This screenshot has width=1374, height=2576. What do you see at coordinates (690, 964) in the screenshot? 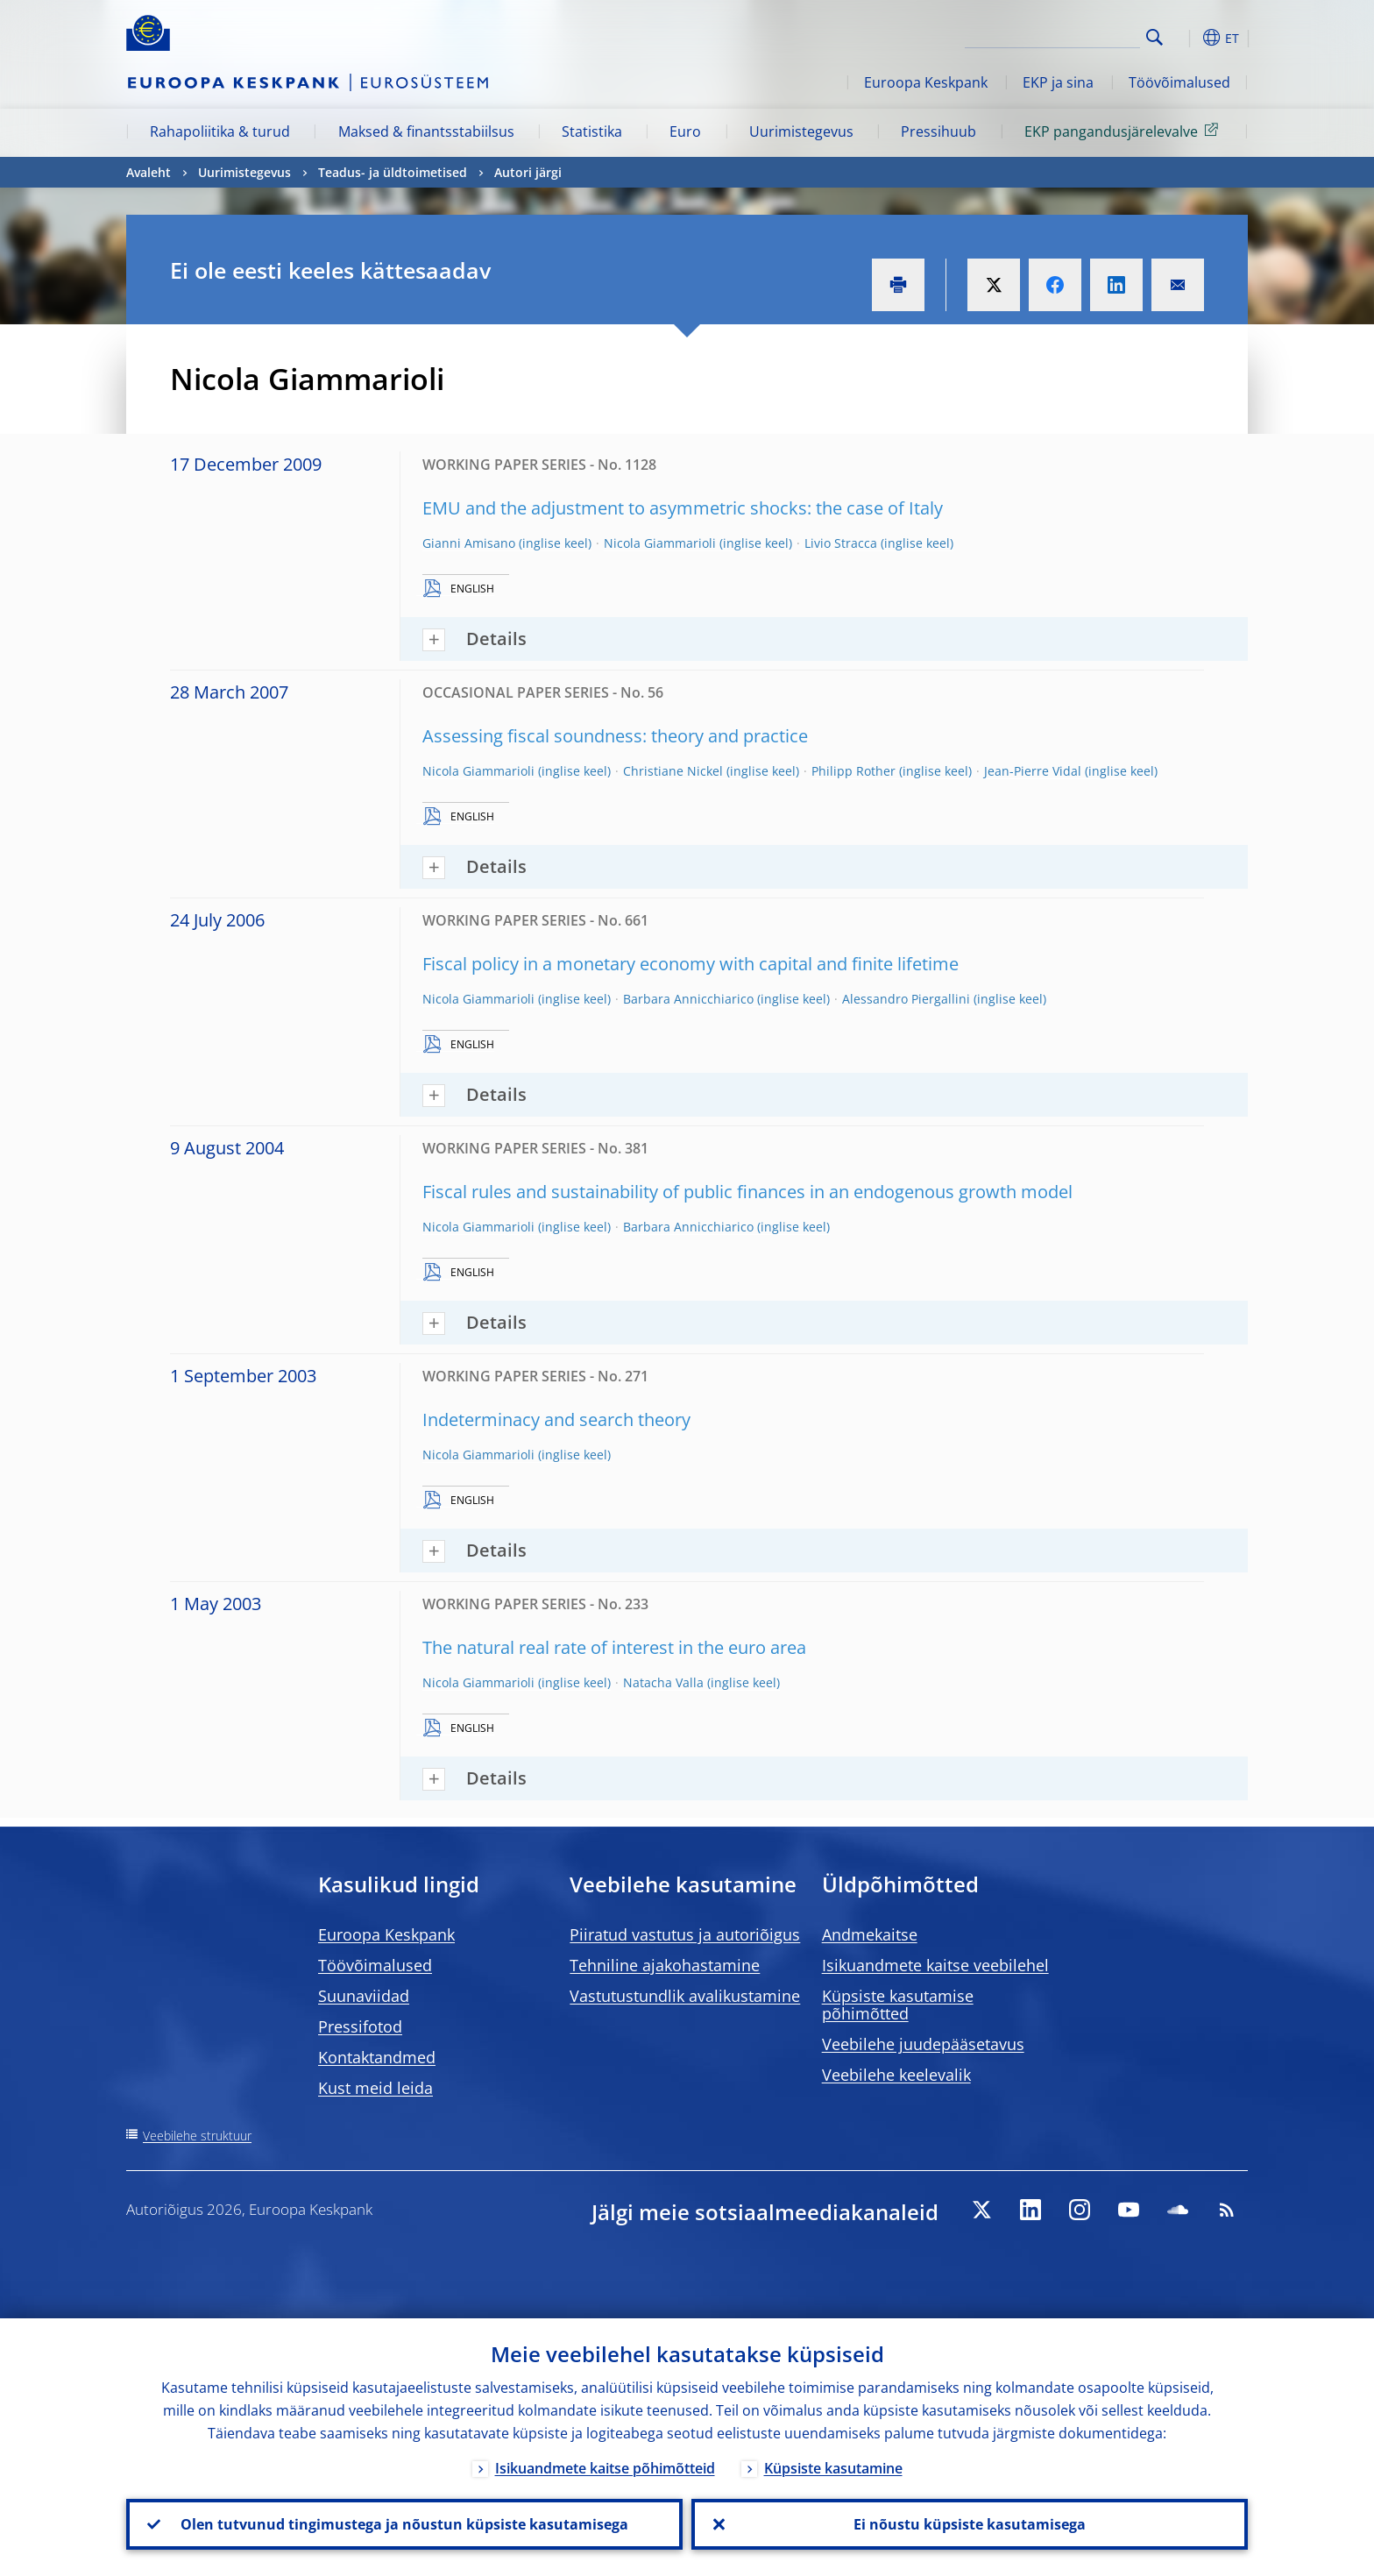
I see `Fiscal policy in a monetary economy with capital and finite lifetime` at bounding box center [690, 964].